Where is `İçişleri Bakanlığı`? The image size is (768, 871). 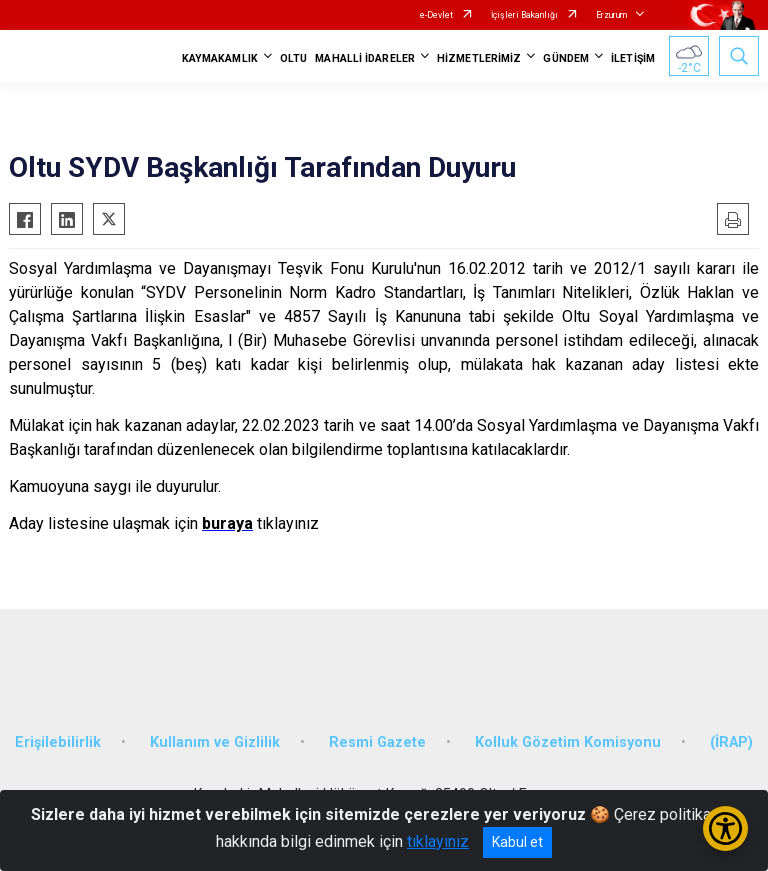
İçişleri Bakanlığı is located at coordinates (524, 15).